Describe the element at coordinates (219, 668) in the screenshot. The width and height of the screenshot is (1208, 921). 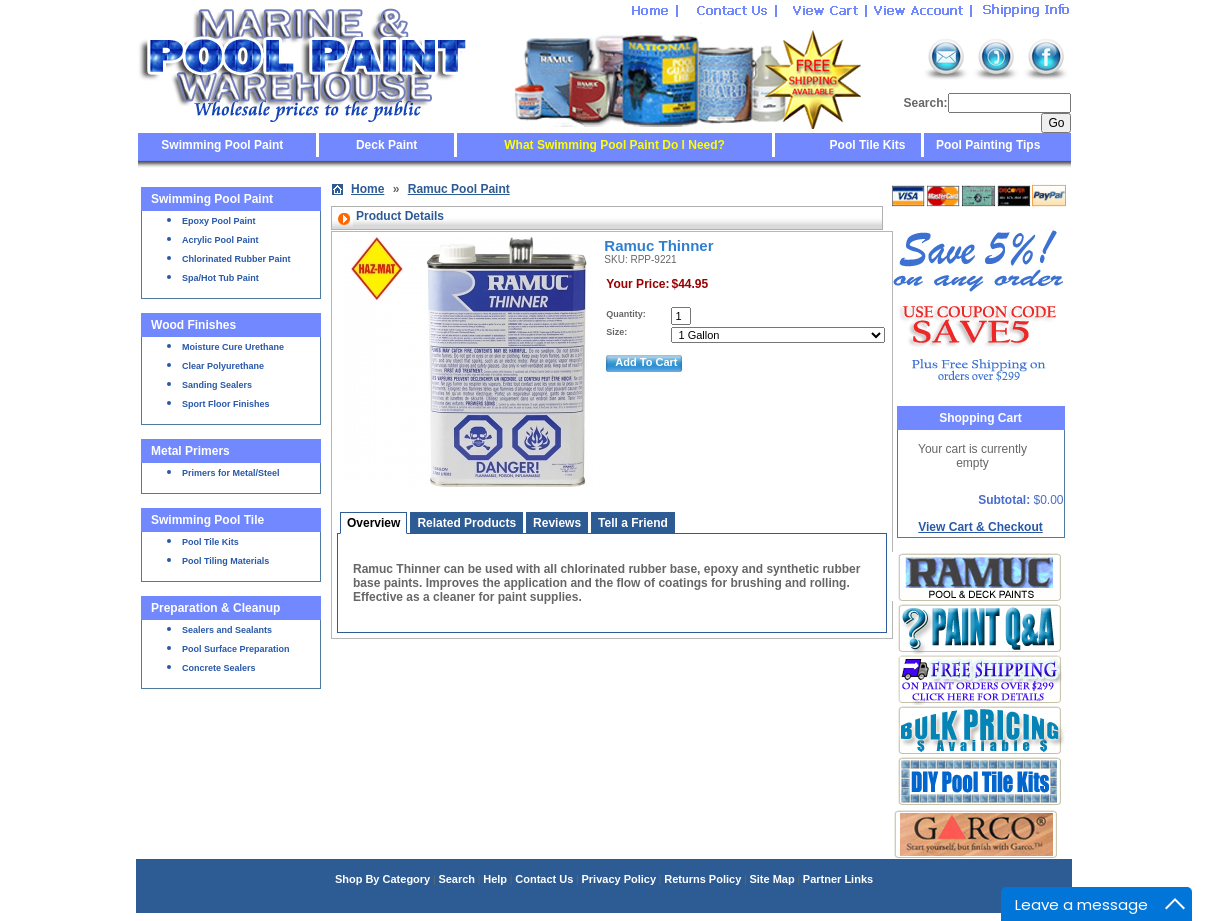
I see `Concrete Sealers` at that location.